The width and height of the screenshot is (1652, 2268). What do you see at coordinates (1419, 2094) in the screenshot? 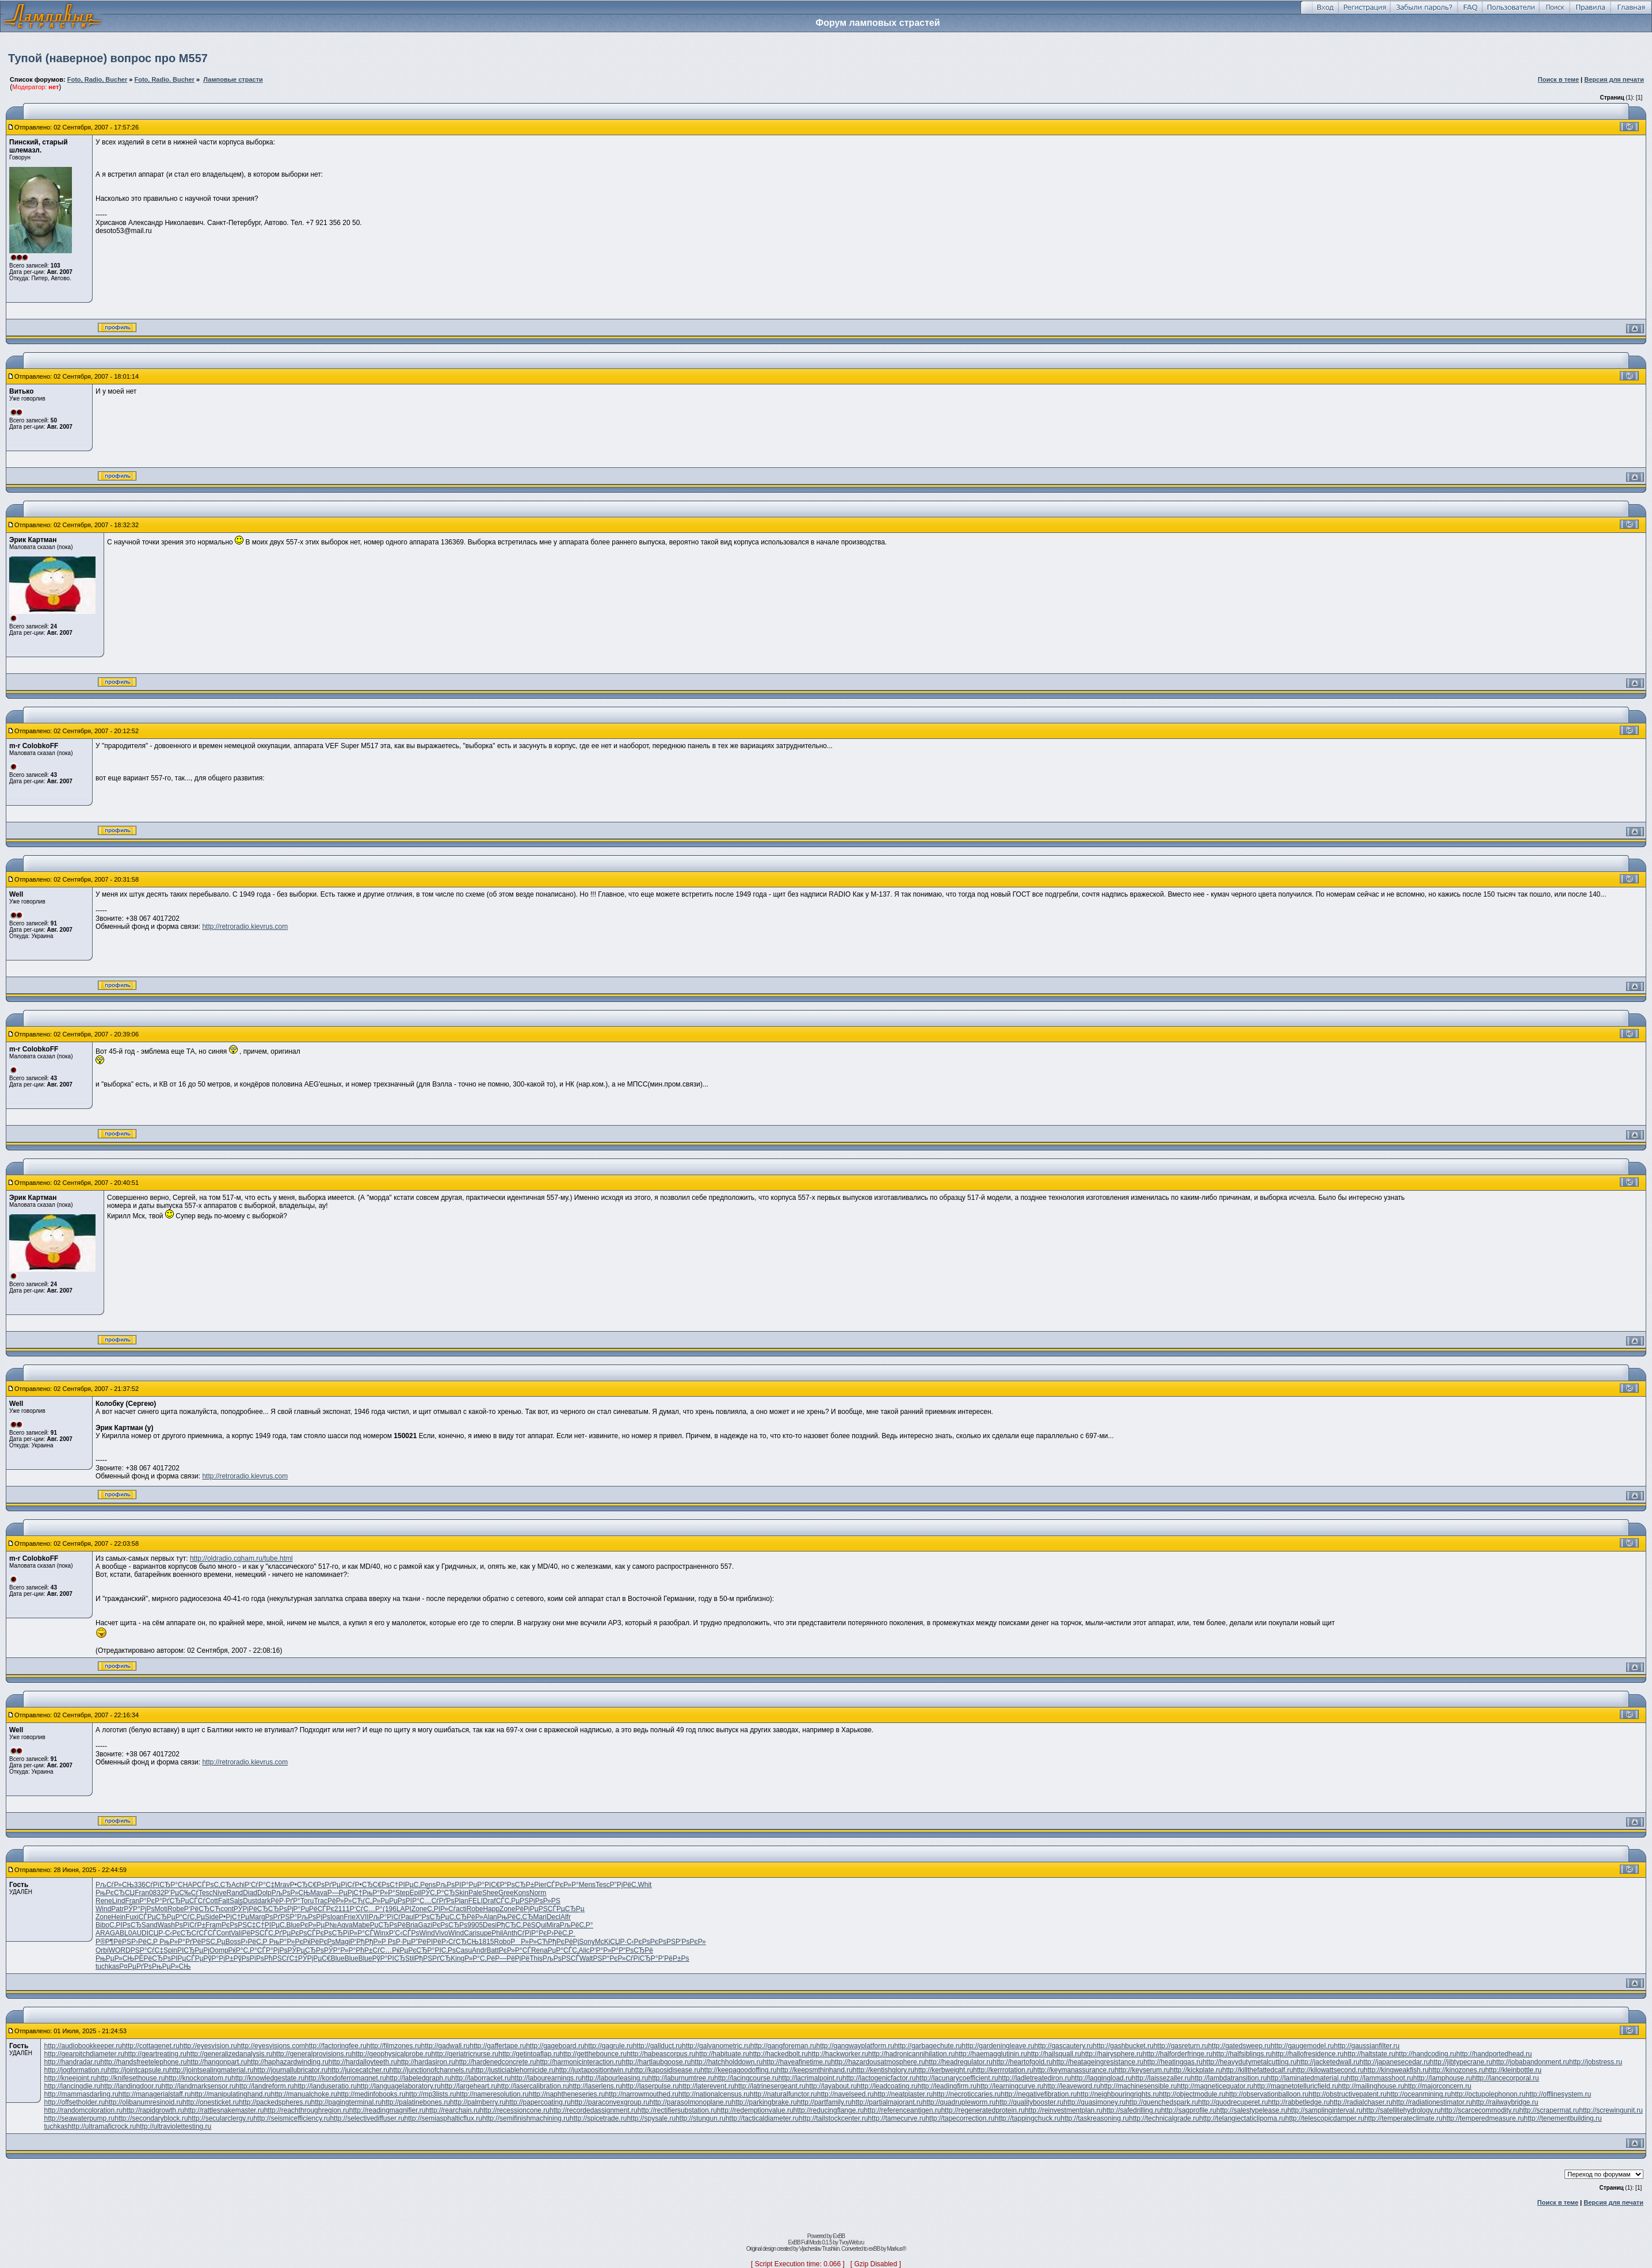
I see `http://oceanmining.ru` at bounding box center [1419, 2094].